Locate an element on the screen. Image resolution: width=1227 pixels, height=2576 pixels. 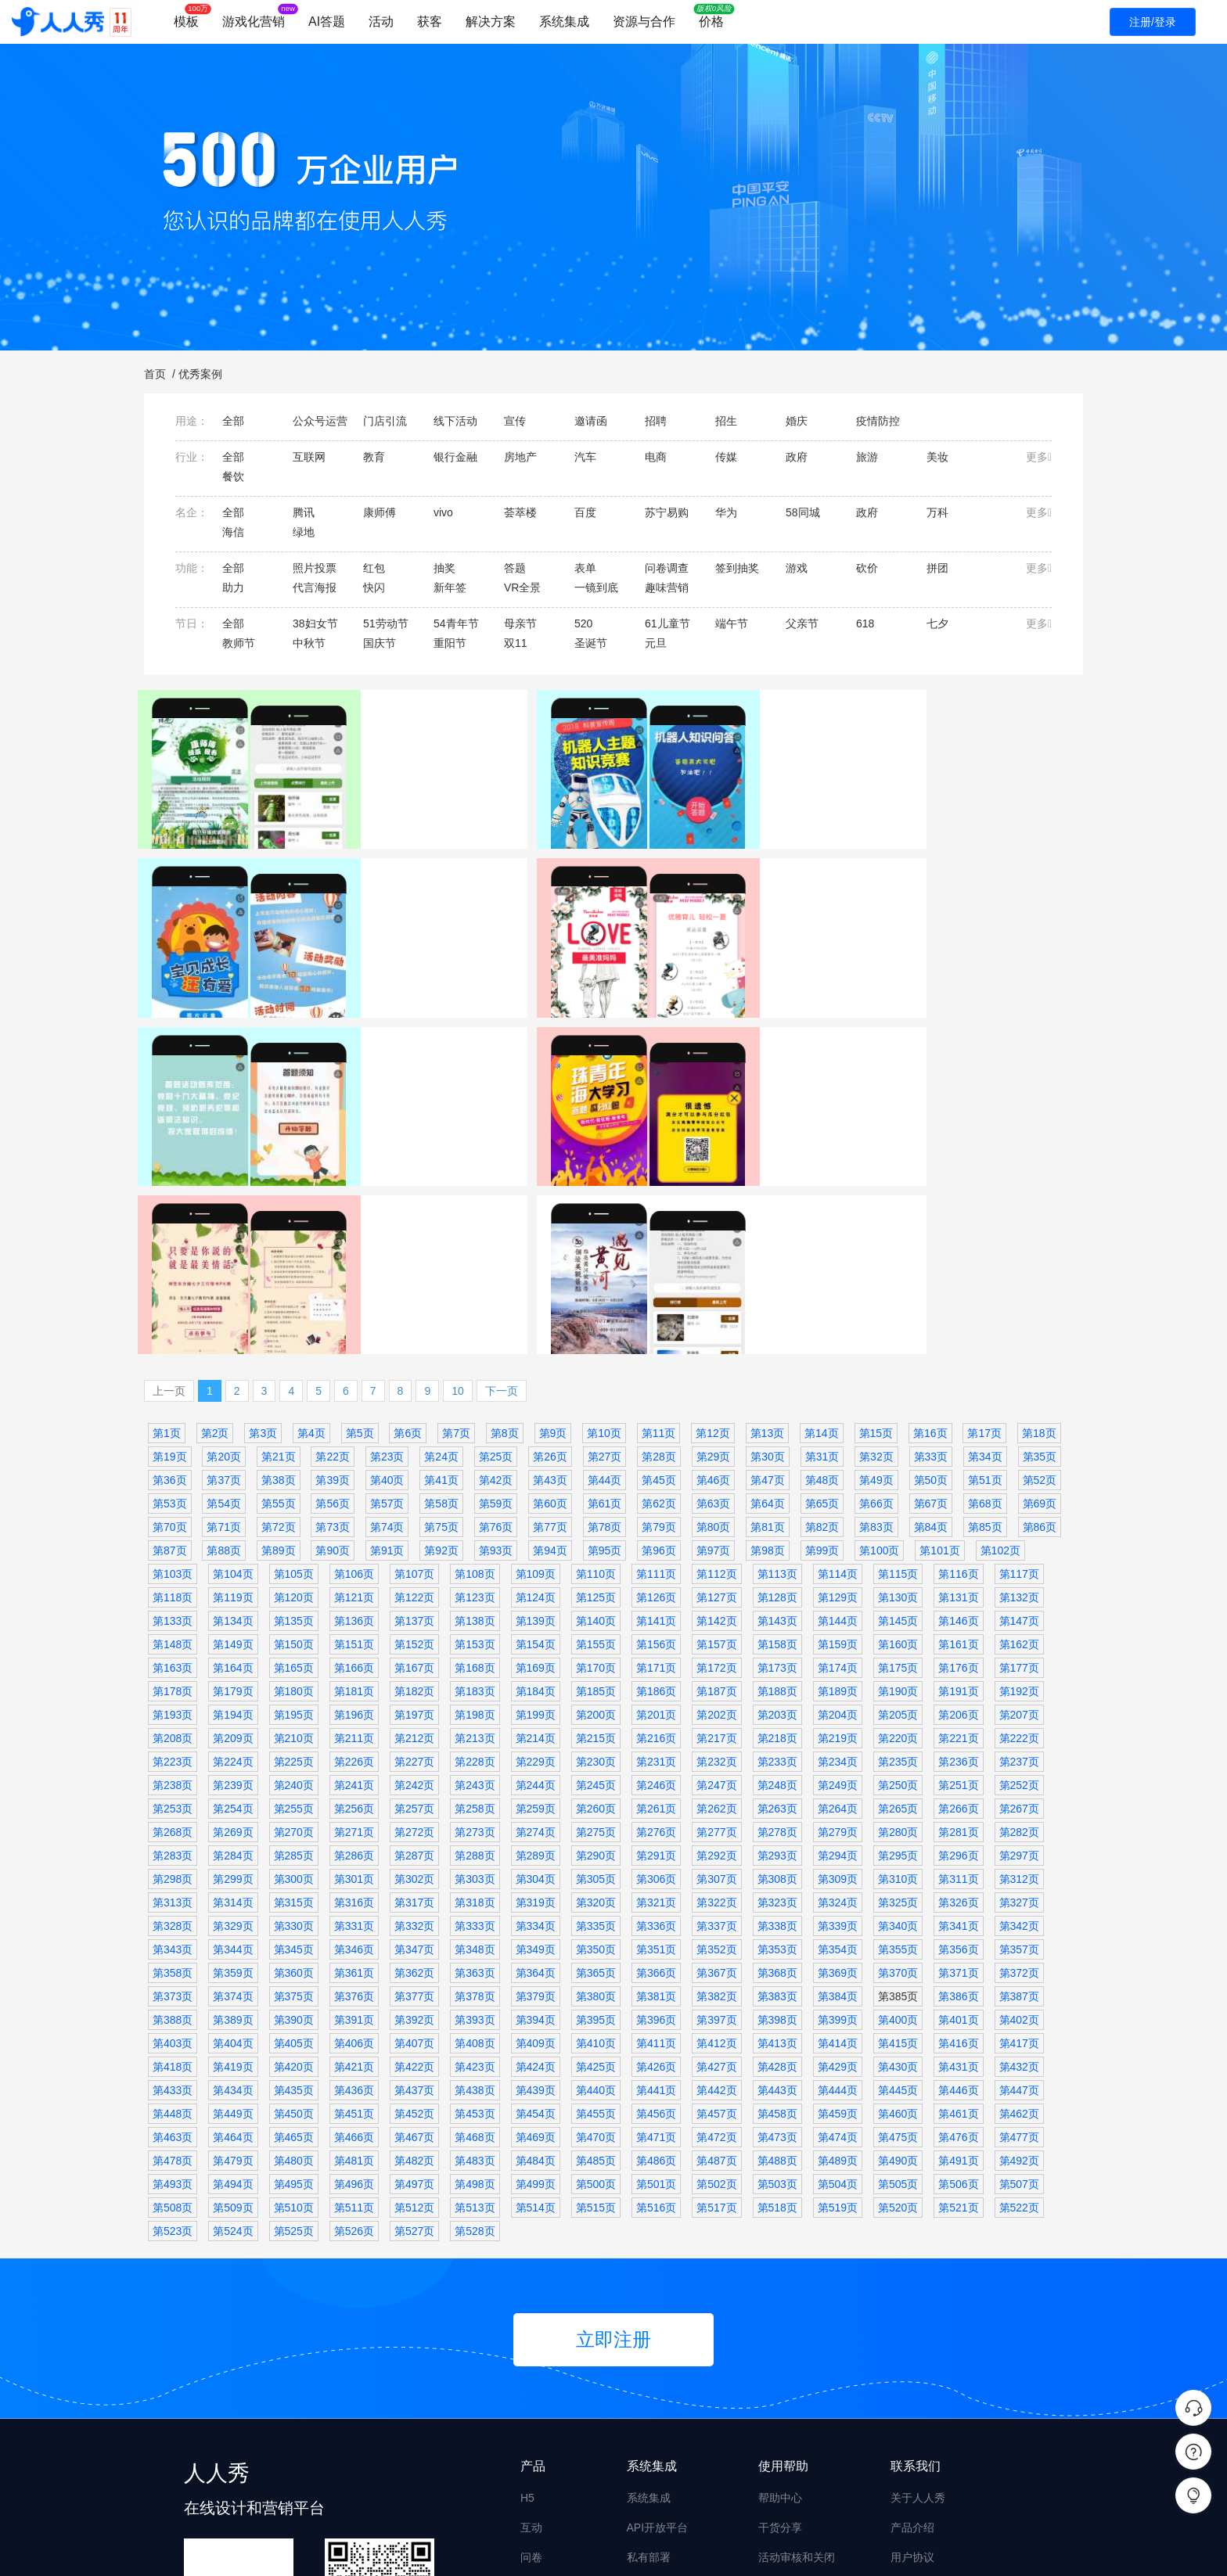
第155页 is located at coordinates (596, 1466).